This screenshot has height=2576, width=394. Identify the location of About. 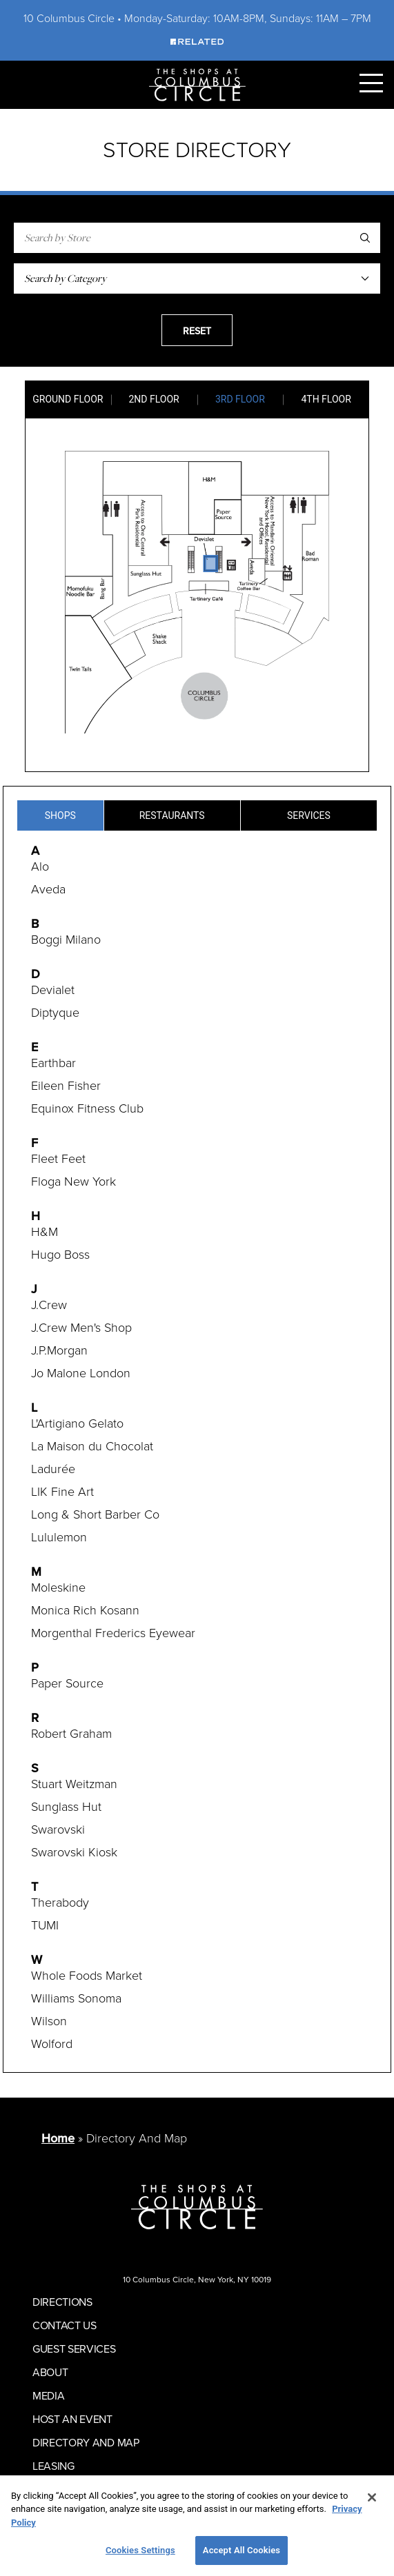
(50, 2372).